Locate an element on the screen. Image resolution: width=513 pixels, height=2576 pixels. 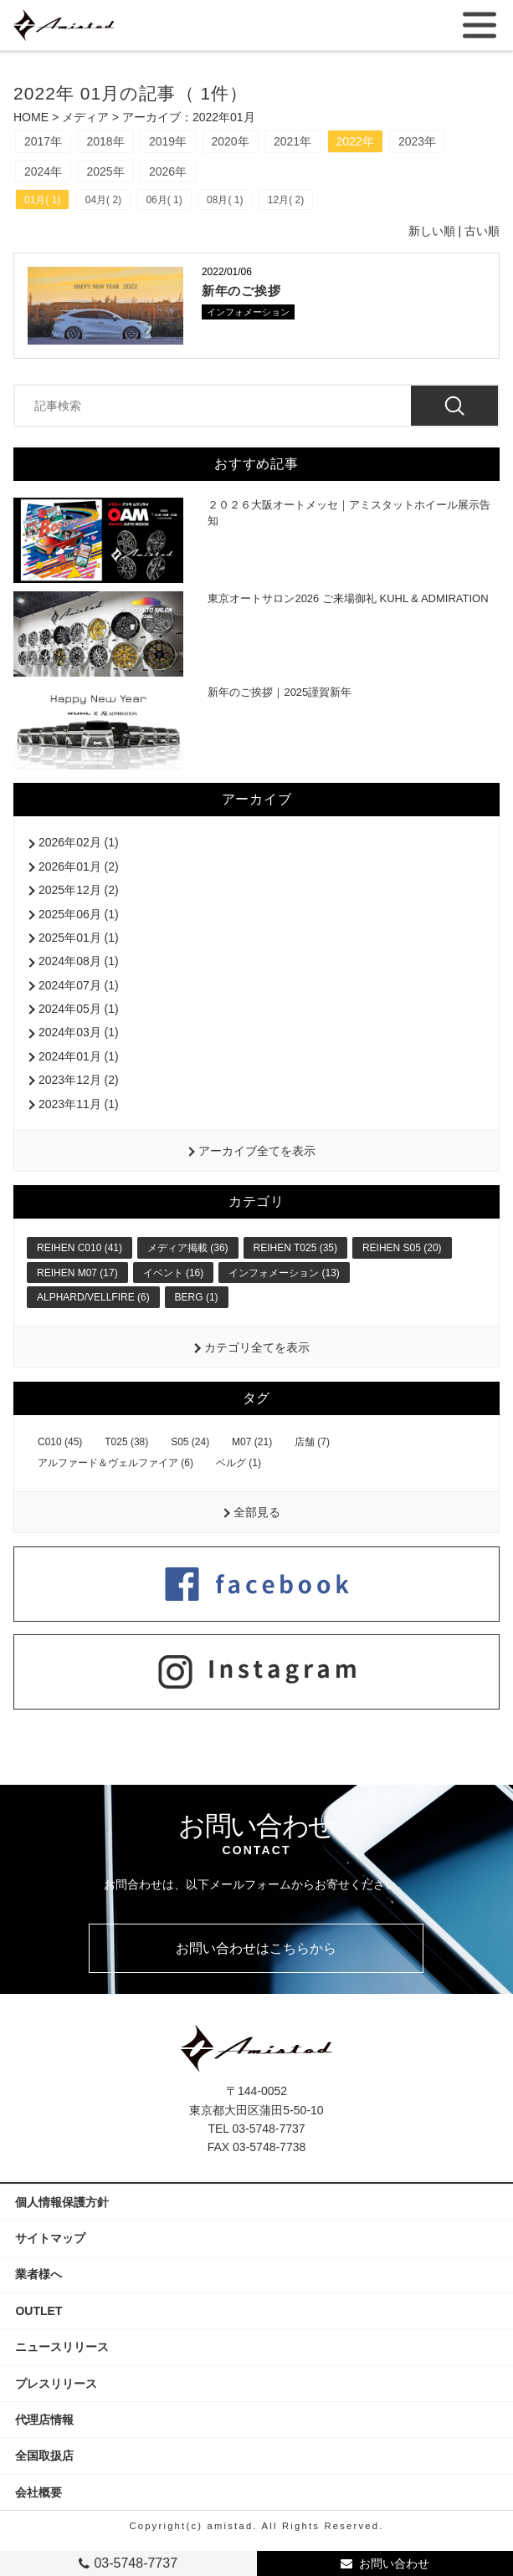
全国取扱店 is located at coordinates (50, 2455).